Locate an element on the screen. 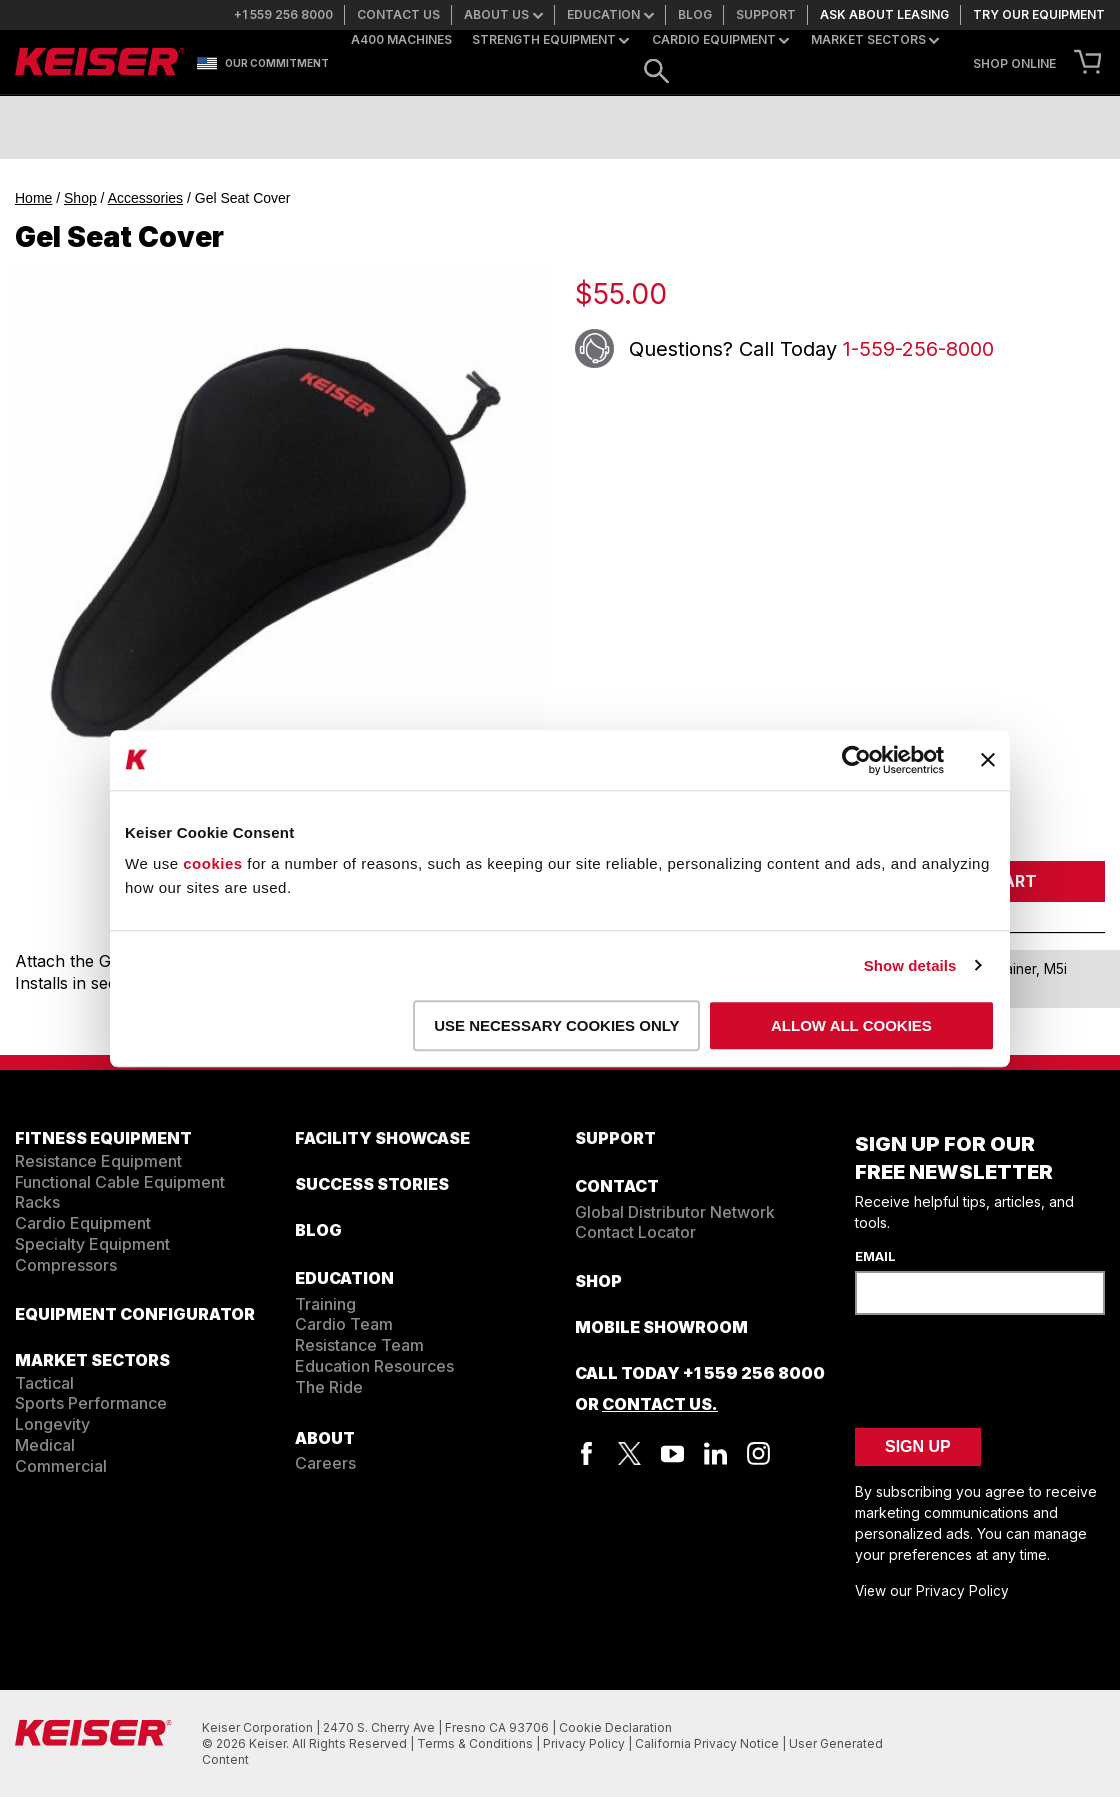 The height and width of the screenshot is (1797, 1120). Support is located at coordinates (766, 15).